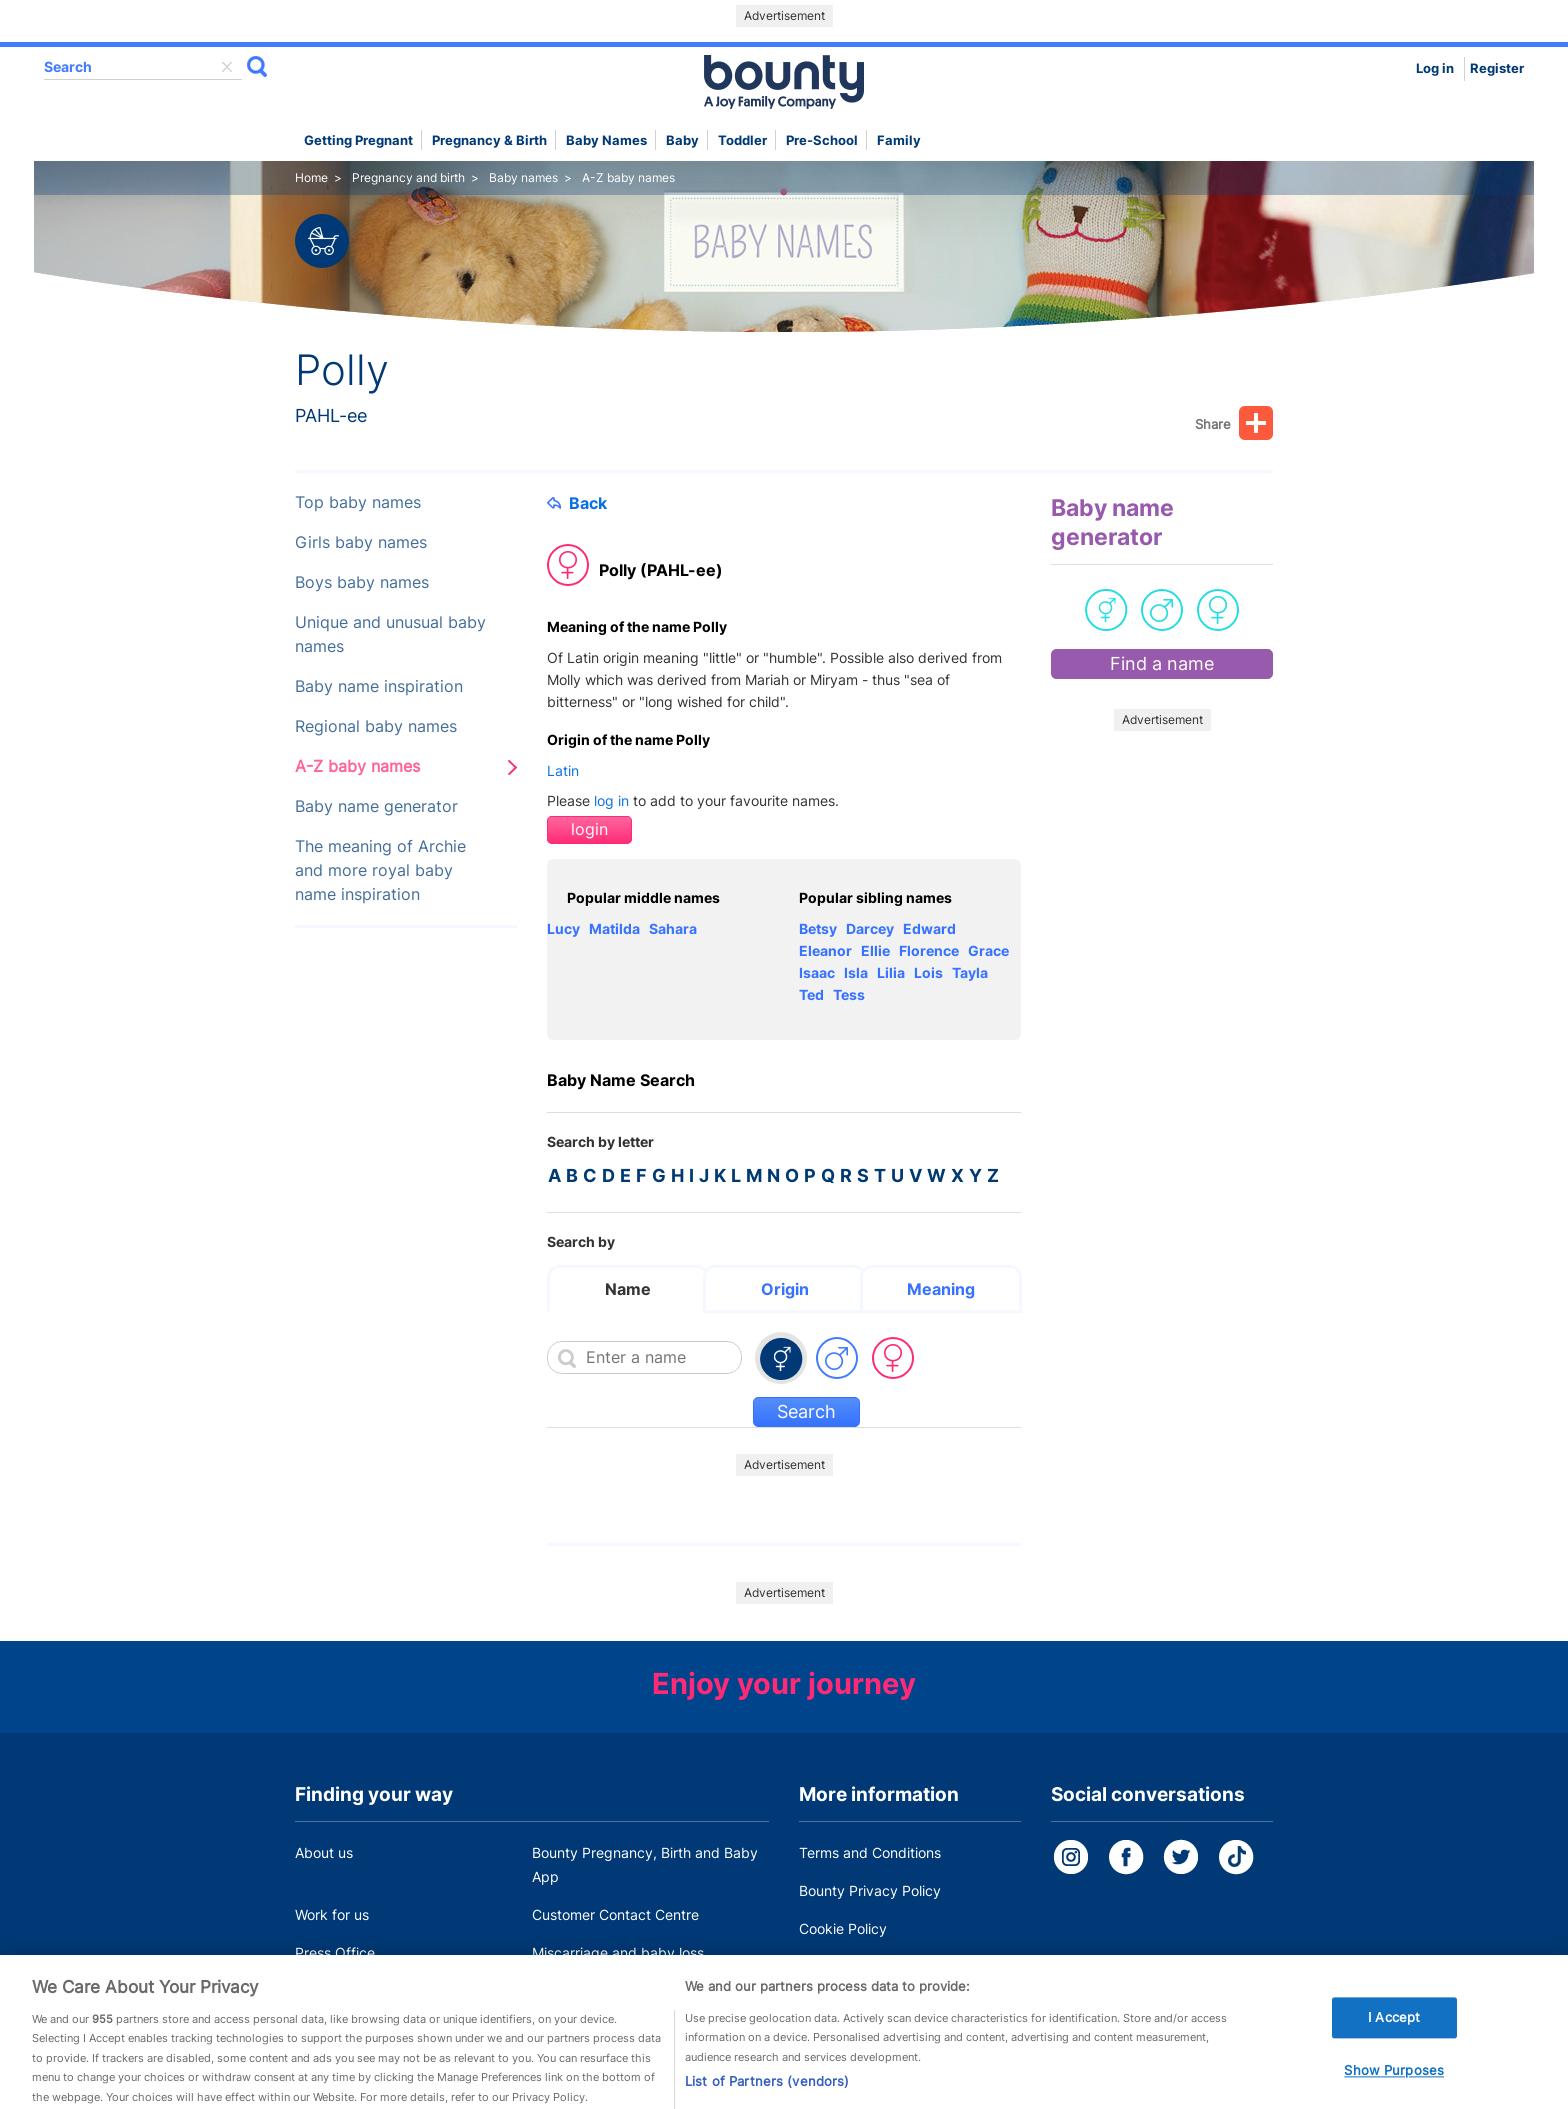  What do you see at coordinates (614, 928) in the screenshot?
I see `Matilda` at bounding box center [614, 928].